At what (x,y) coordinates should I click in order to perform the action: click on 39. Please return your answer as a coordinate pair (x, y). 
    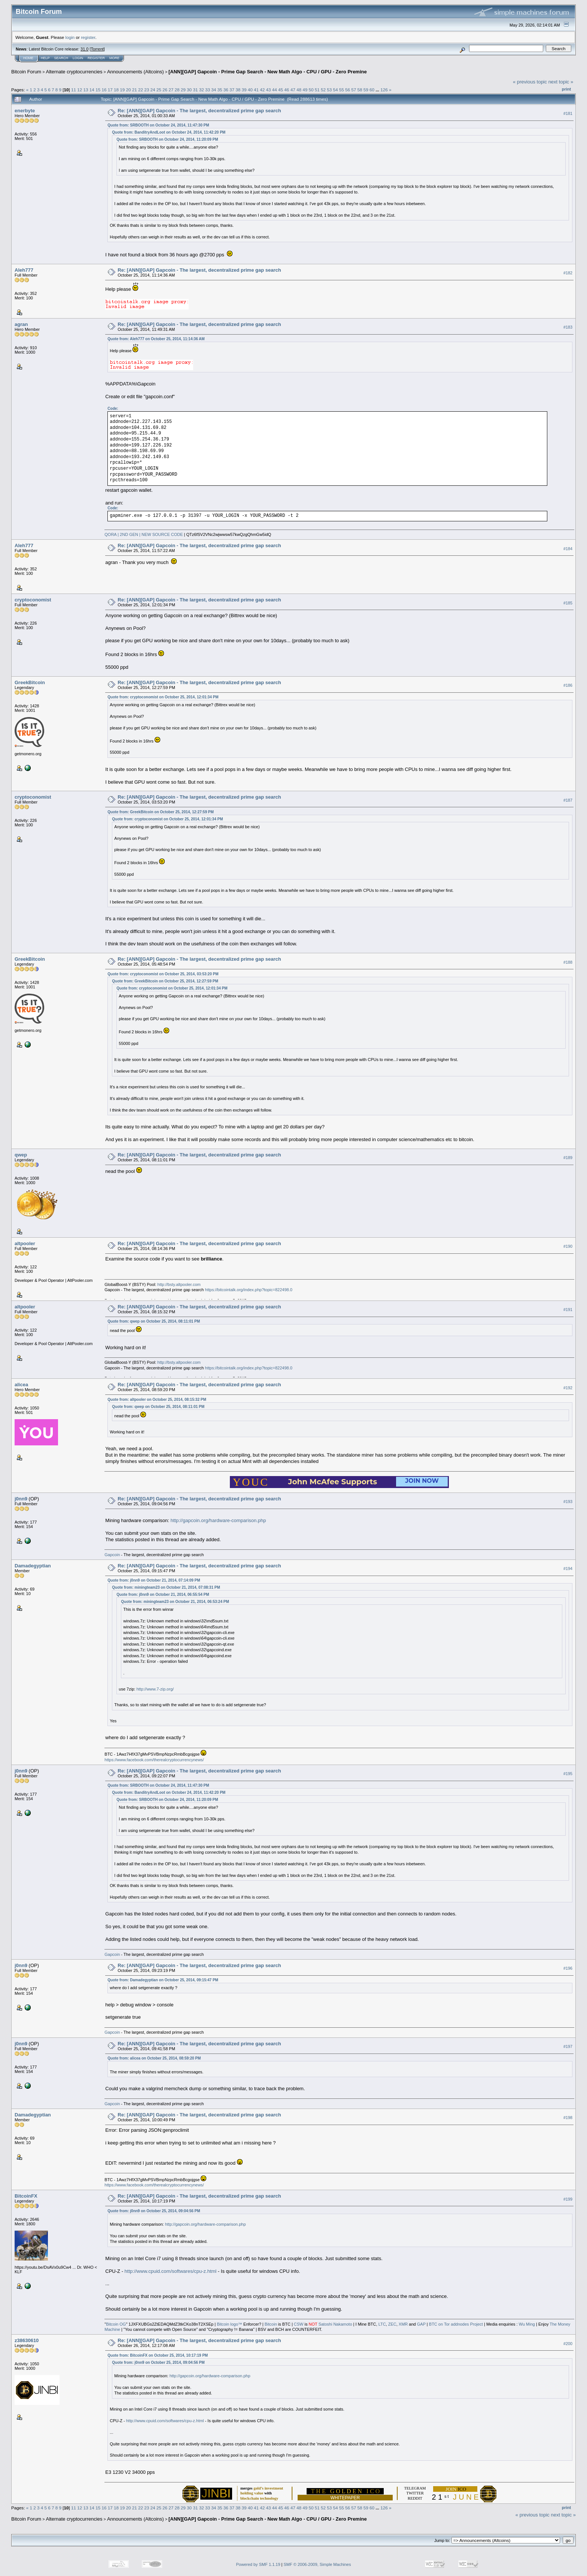
    Looking at the image, I should click on (244, 89).